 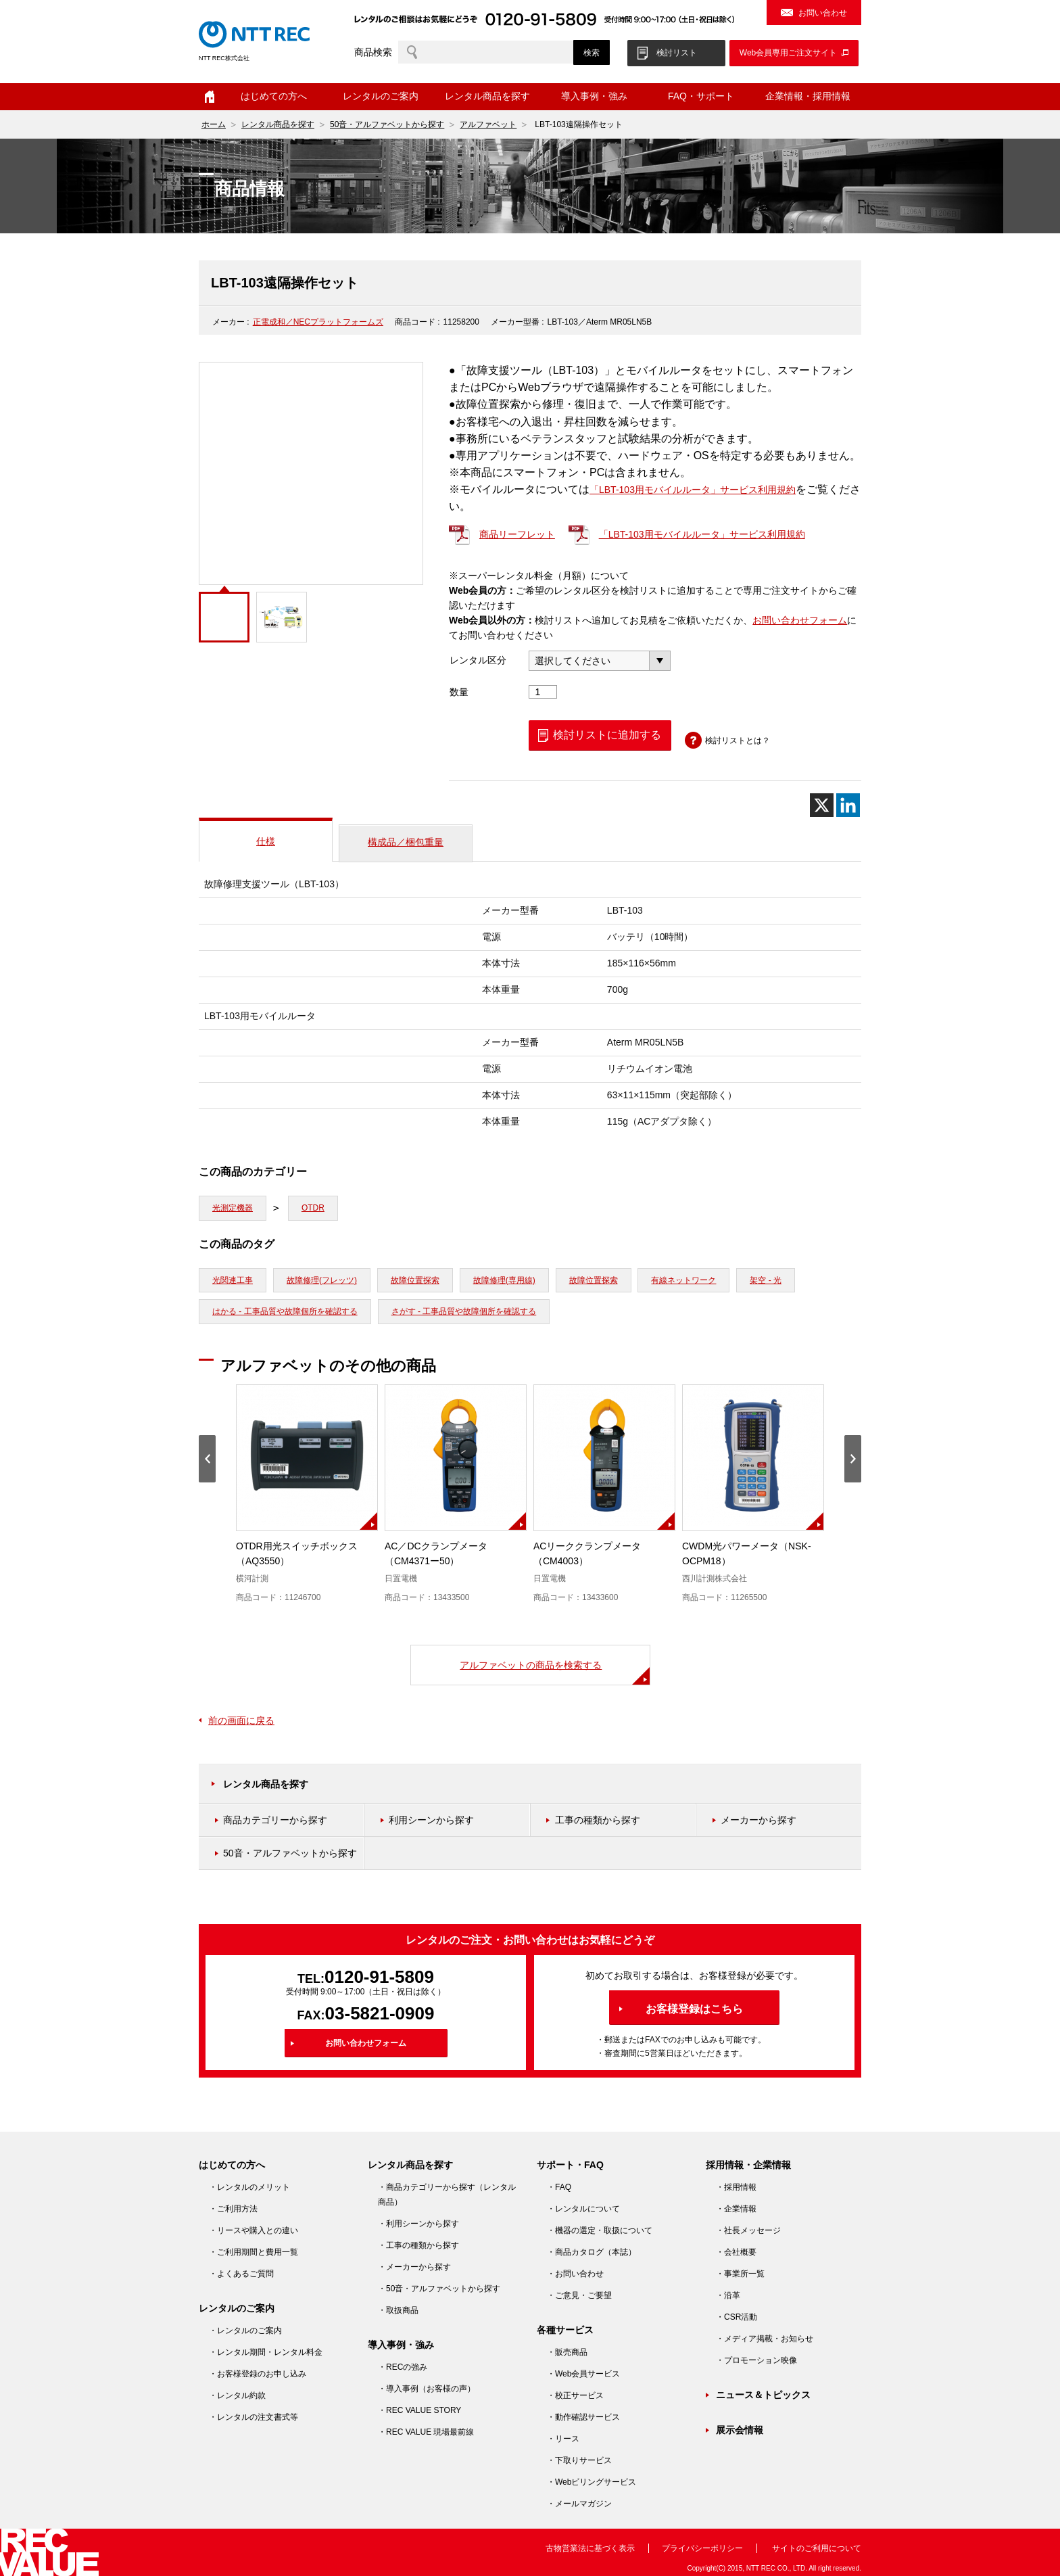 I want to click on ・レンタルのご案内, so click(x=245, y=2330).